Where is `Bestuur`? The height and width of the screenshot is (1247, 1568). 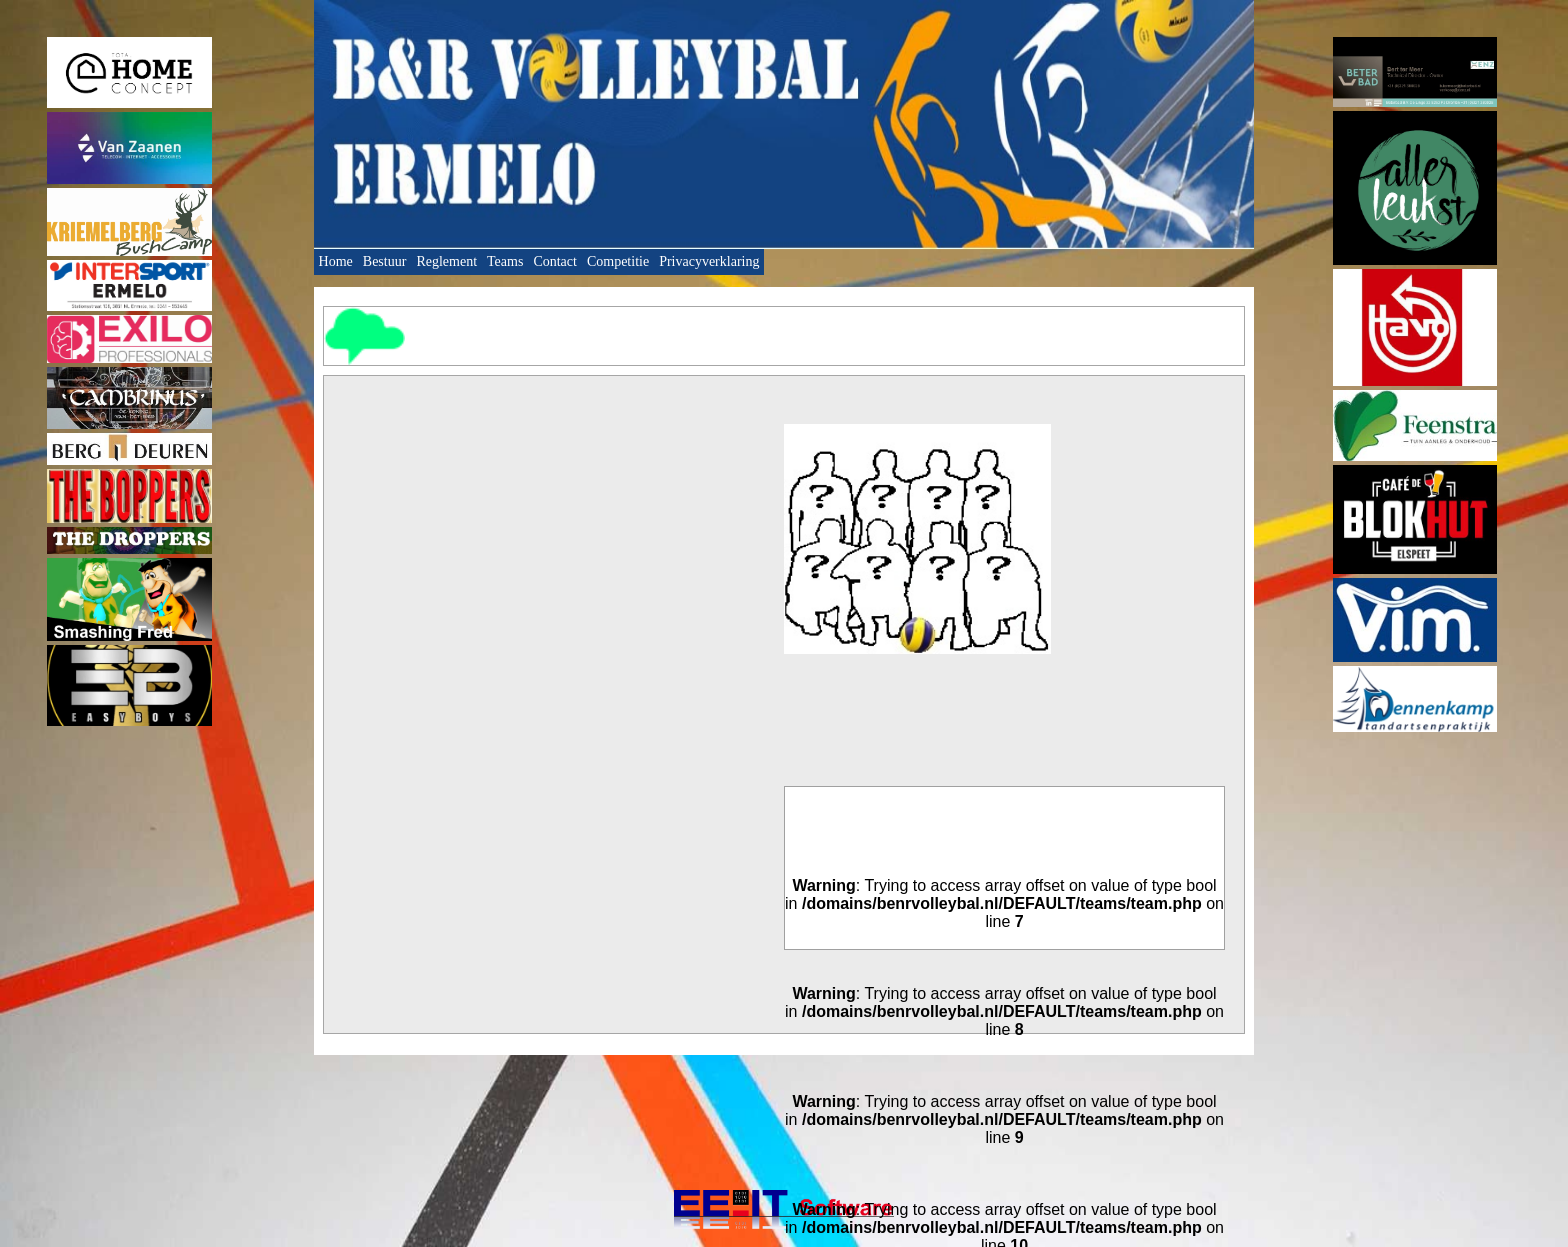 Bestuur is located at coordinates (385, 261).